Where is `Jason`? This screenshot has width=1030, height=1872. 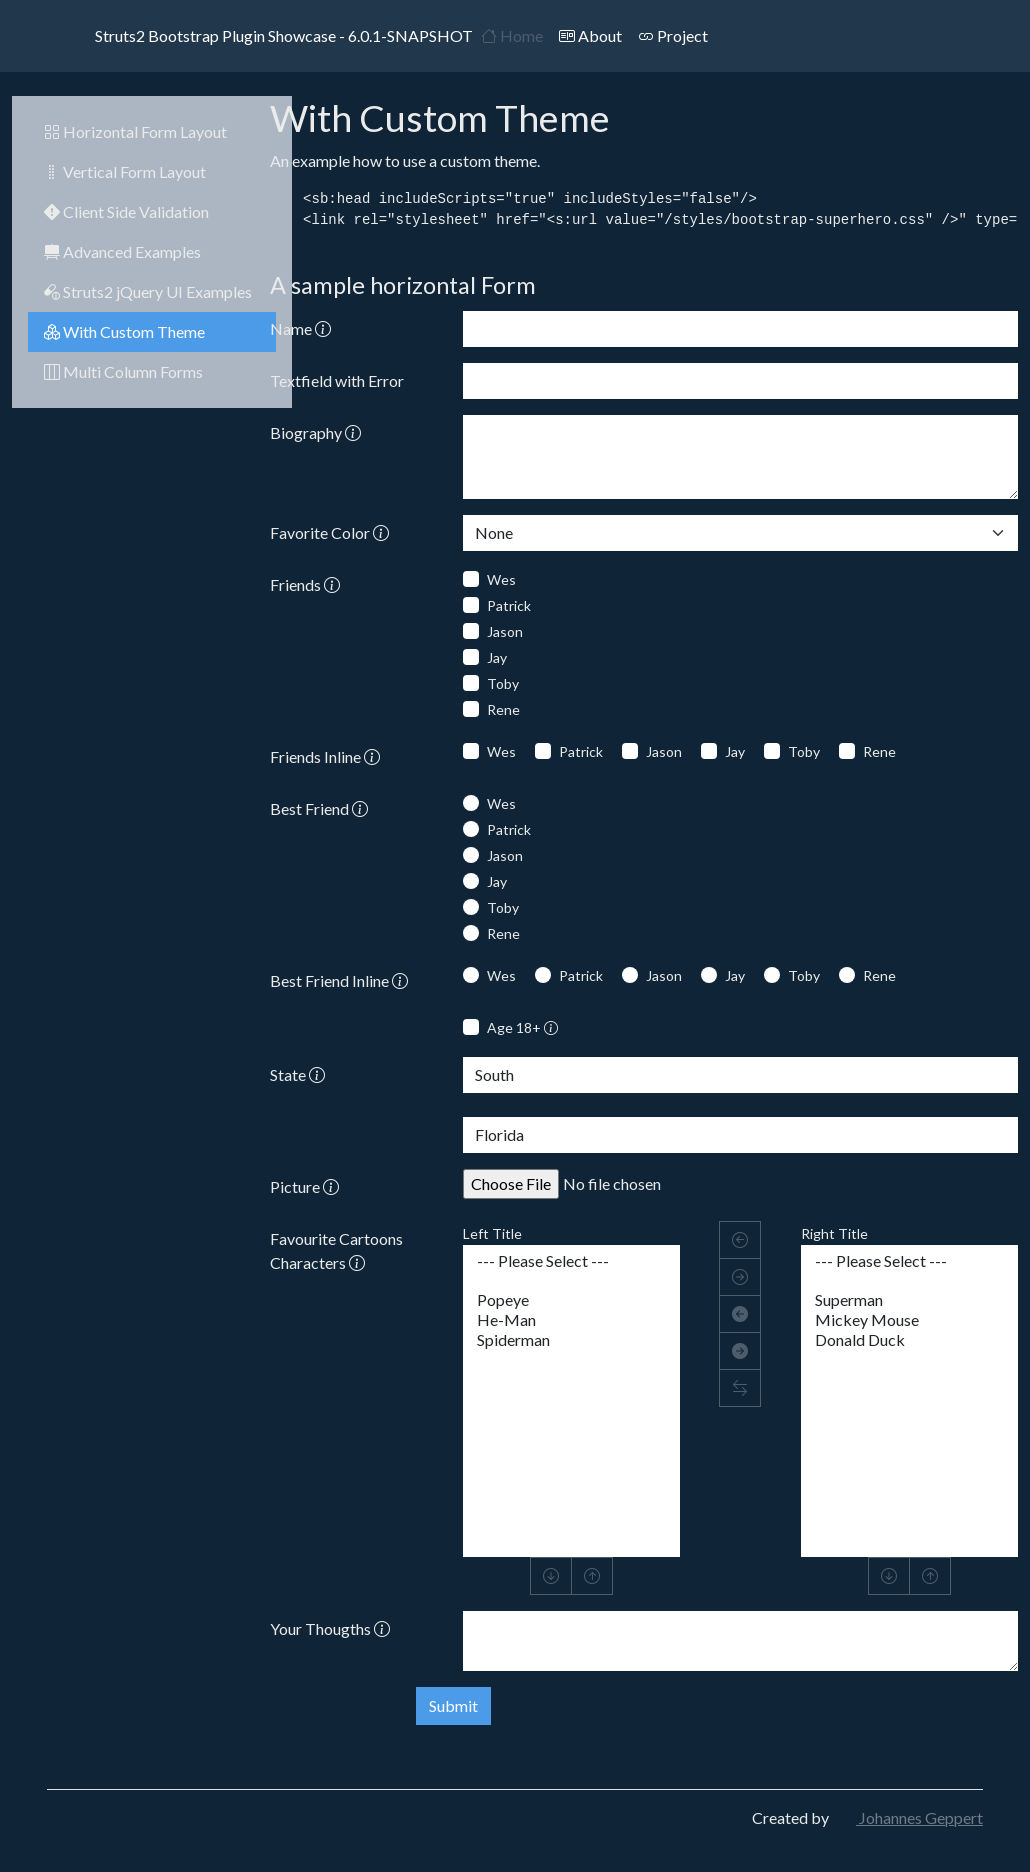
Jason is located at coordinates (505, 631).